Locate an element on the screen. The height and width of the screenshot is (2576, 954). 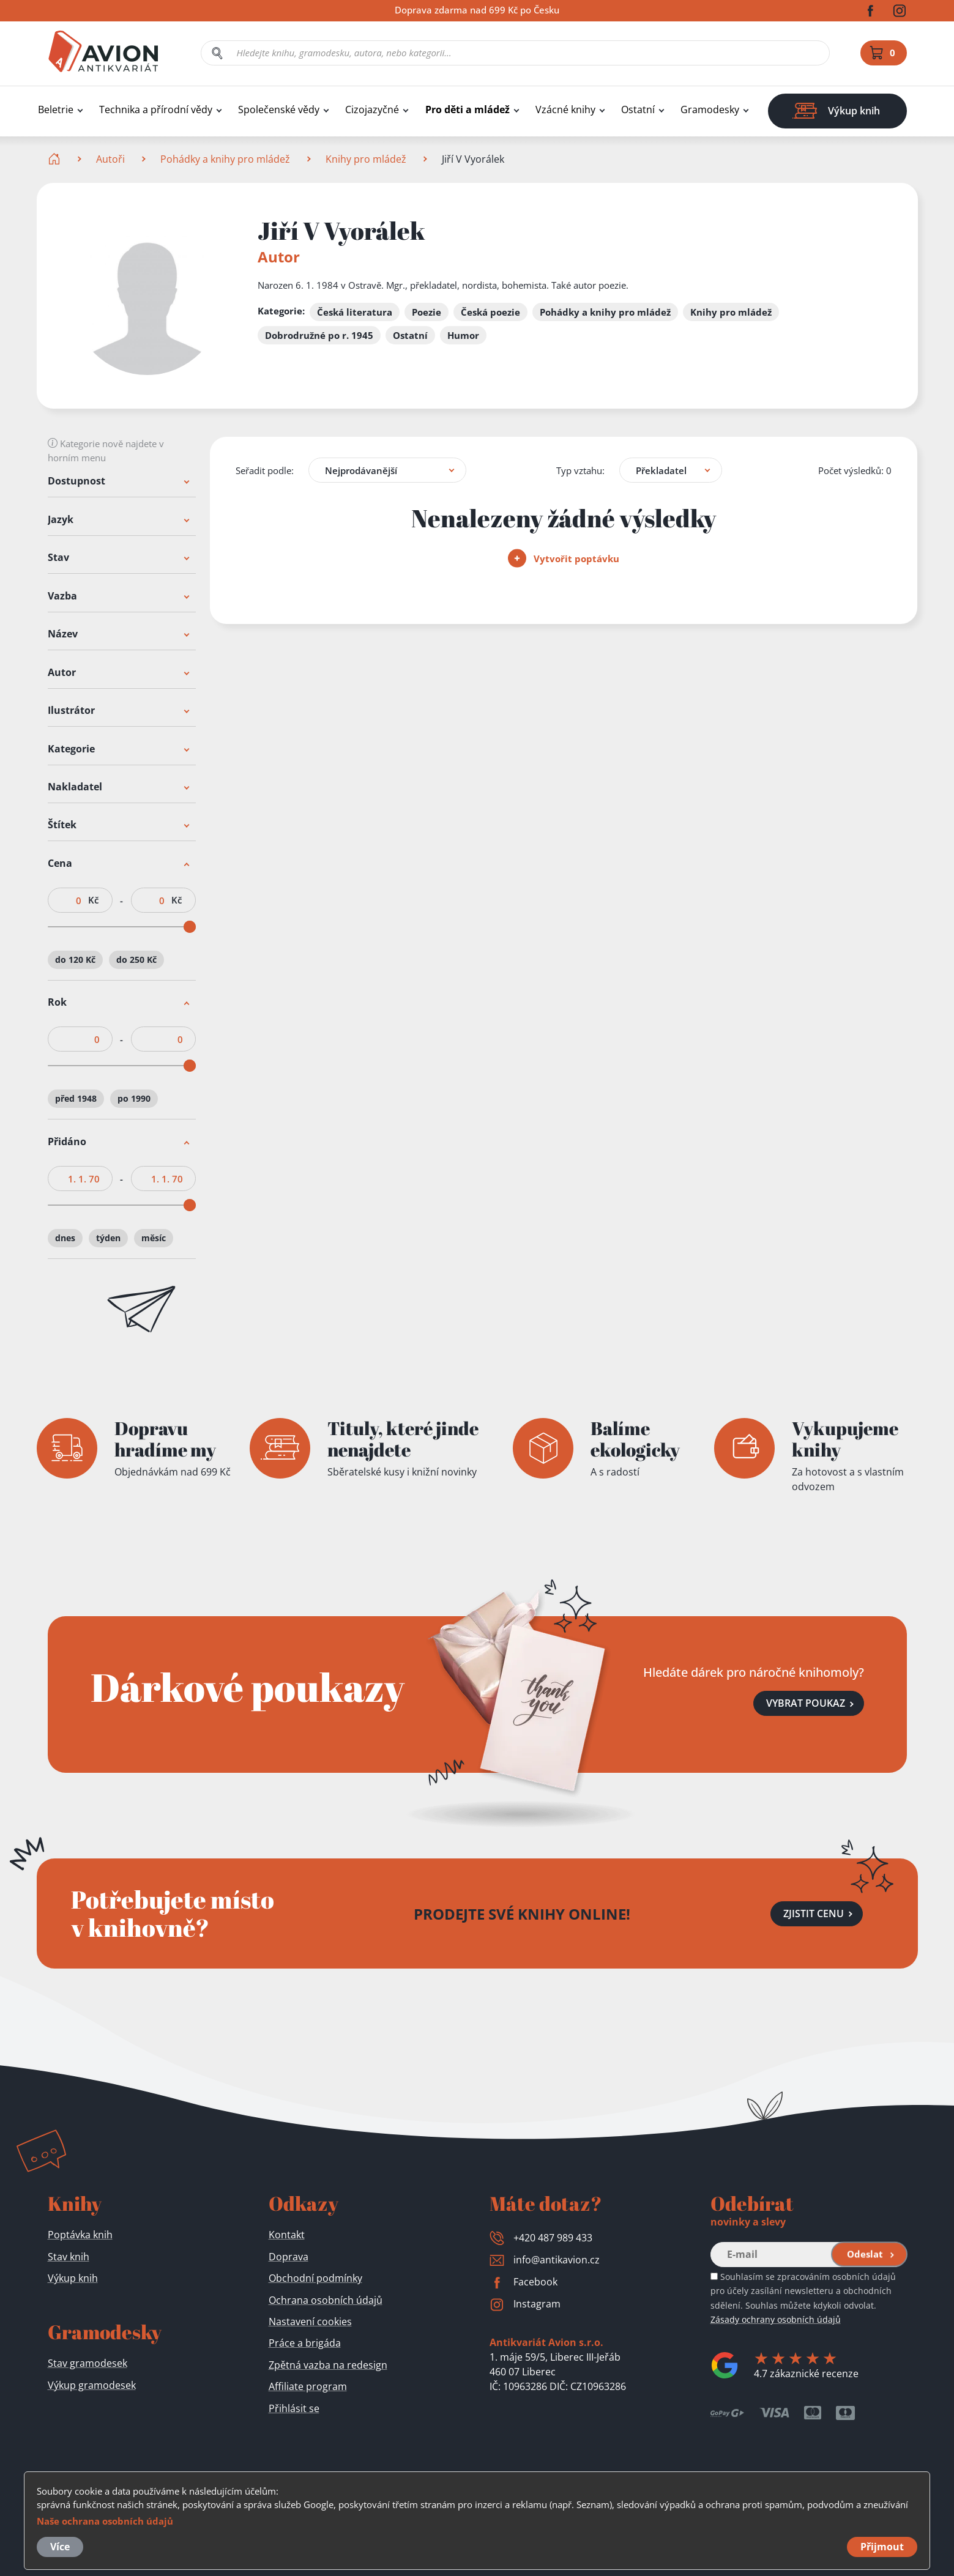
Dobrodružné po r. 1945 is located at coordinates (319, 335).